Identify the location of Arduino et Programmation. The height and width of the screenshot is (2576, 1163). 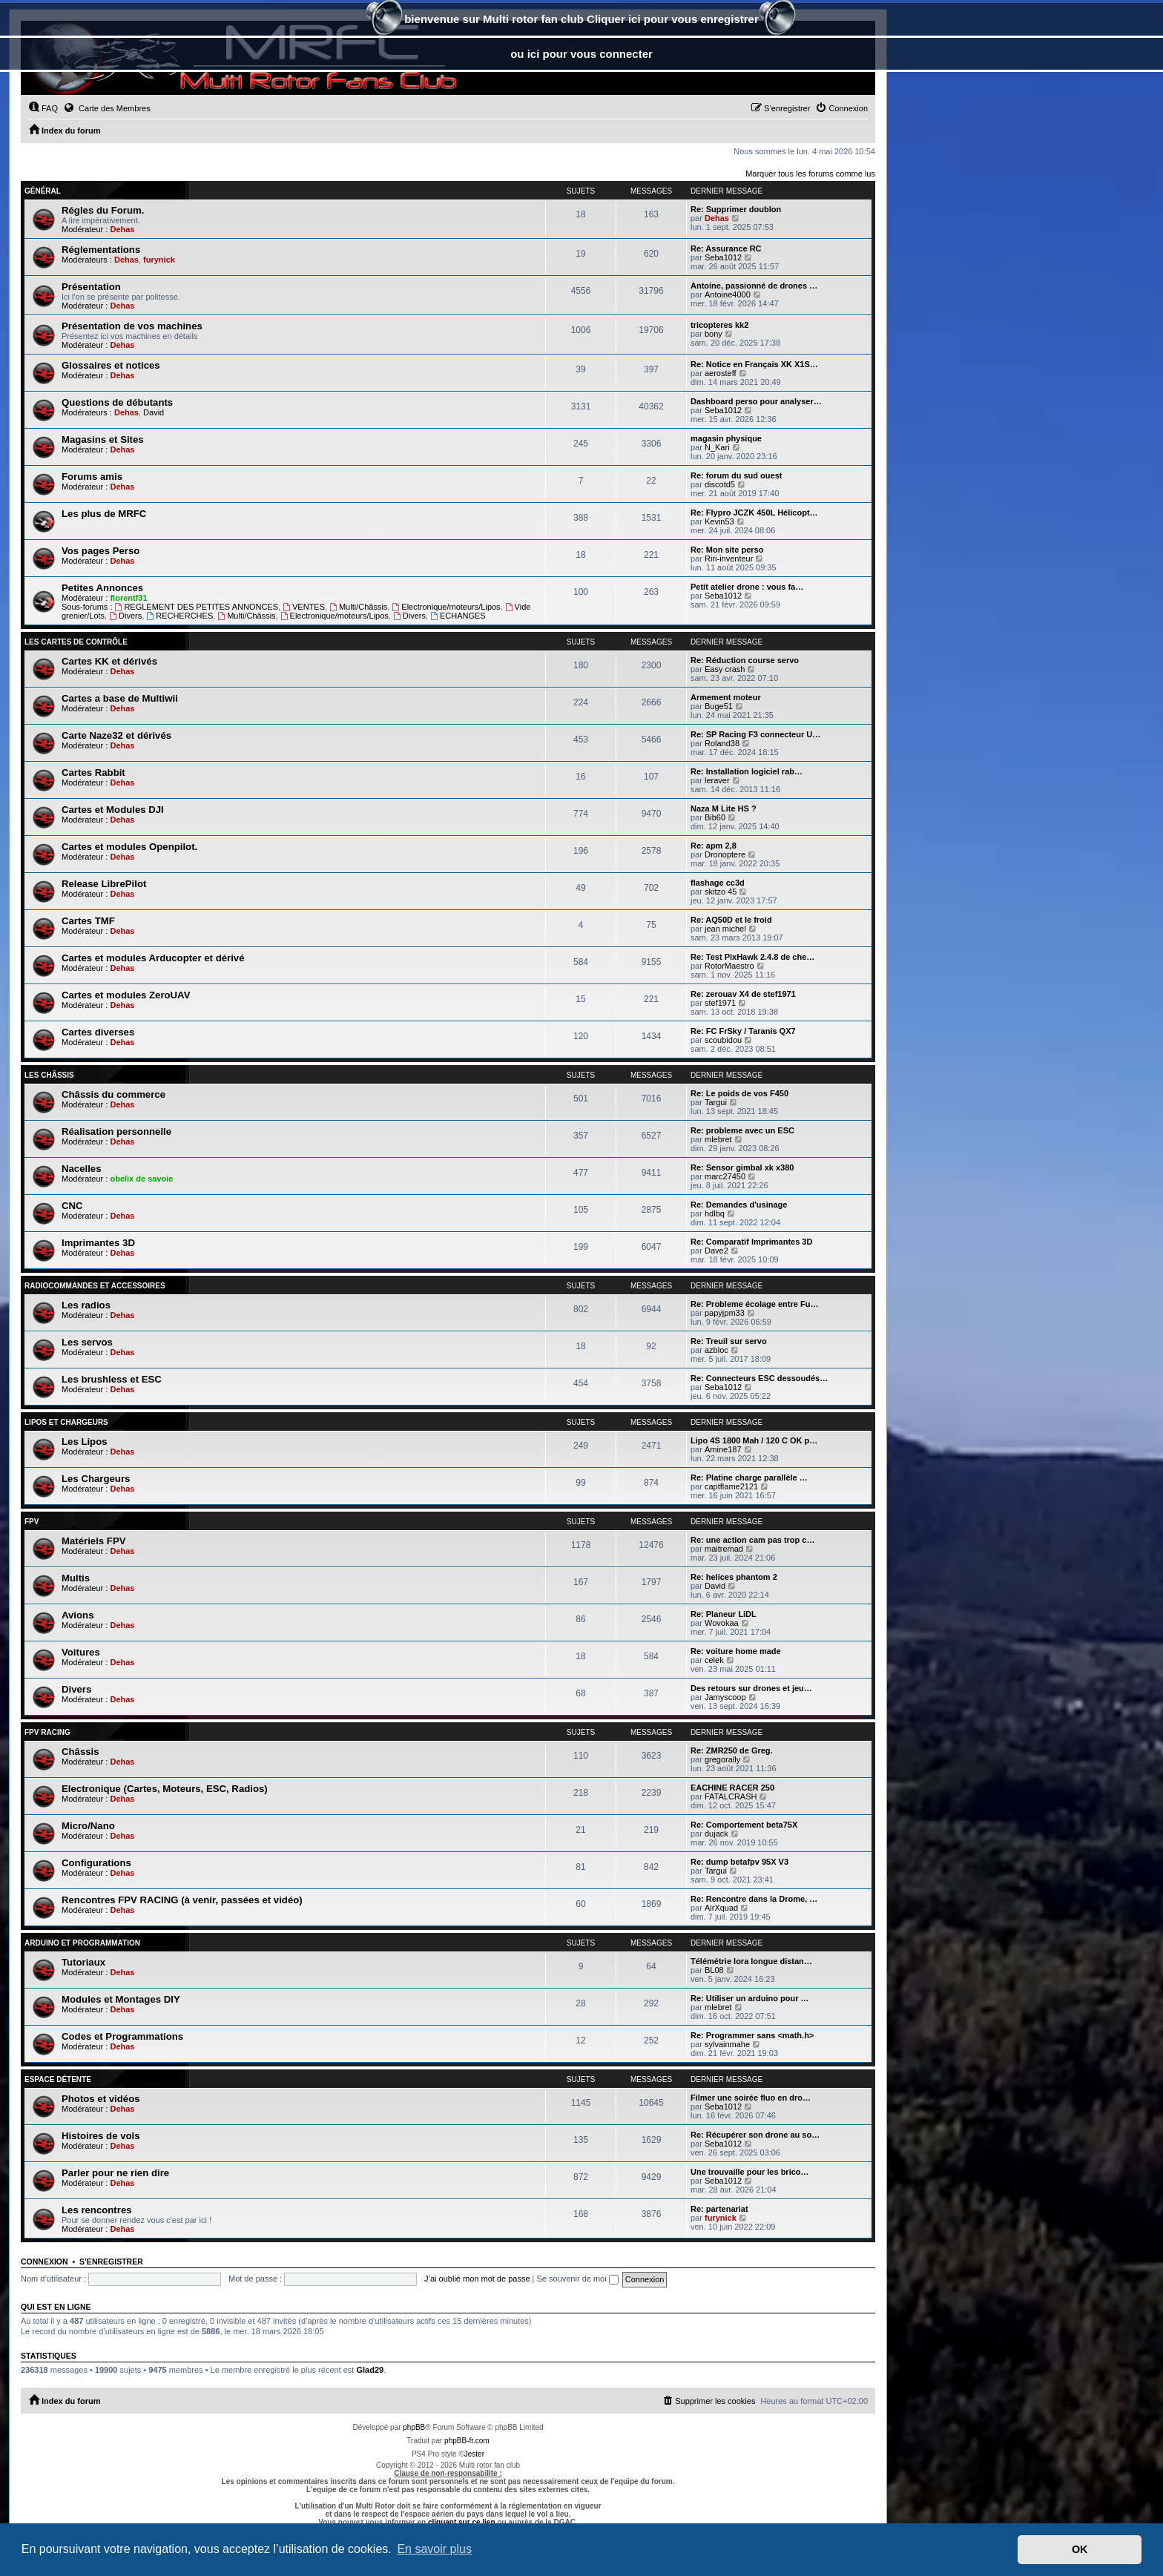
(82, 1943).